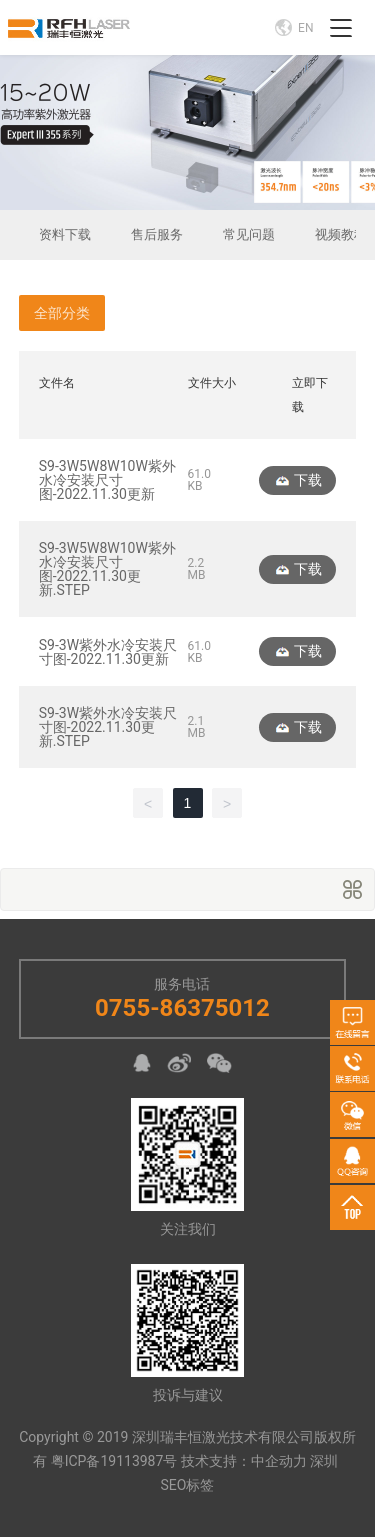 The width and height of the screenshot is (375, 1537). What do you see at coordinates (114, 1461) in the screenshot?
I see `粤ICP备19113987号` at bounding box center [114, 1461].